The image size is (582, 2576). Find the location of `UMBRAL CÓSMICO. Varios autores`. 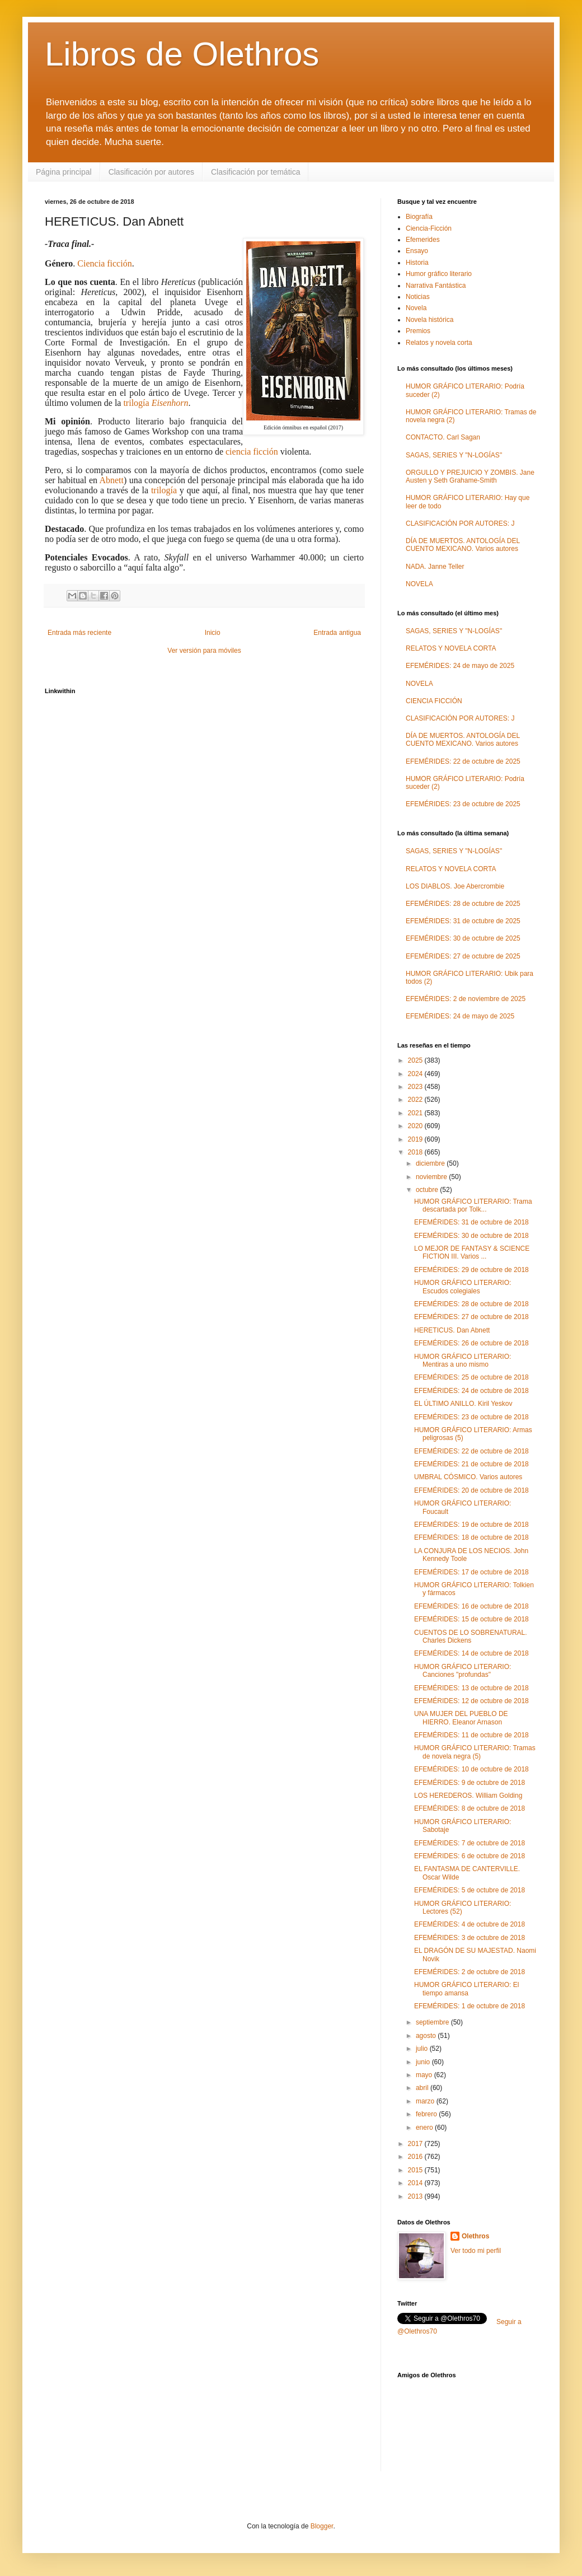

UMBRAL CÓSMICO. Varios autores is located at coordinates (468, 1477).